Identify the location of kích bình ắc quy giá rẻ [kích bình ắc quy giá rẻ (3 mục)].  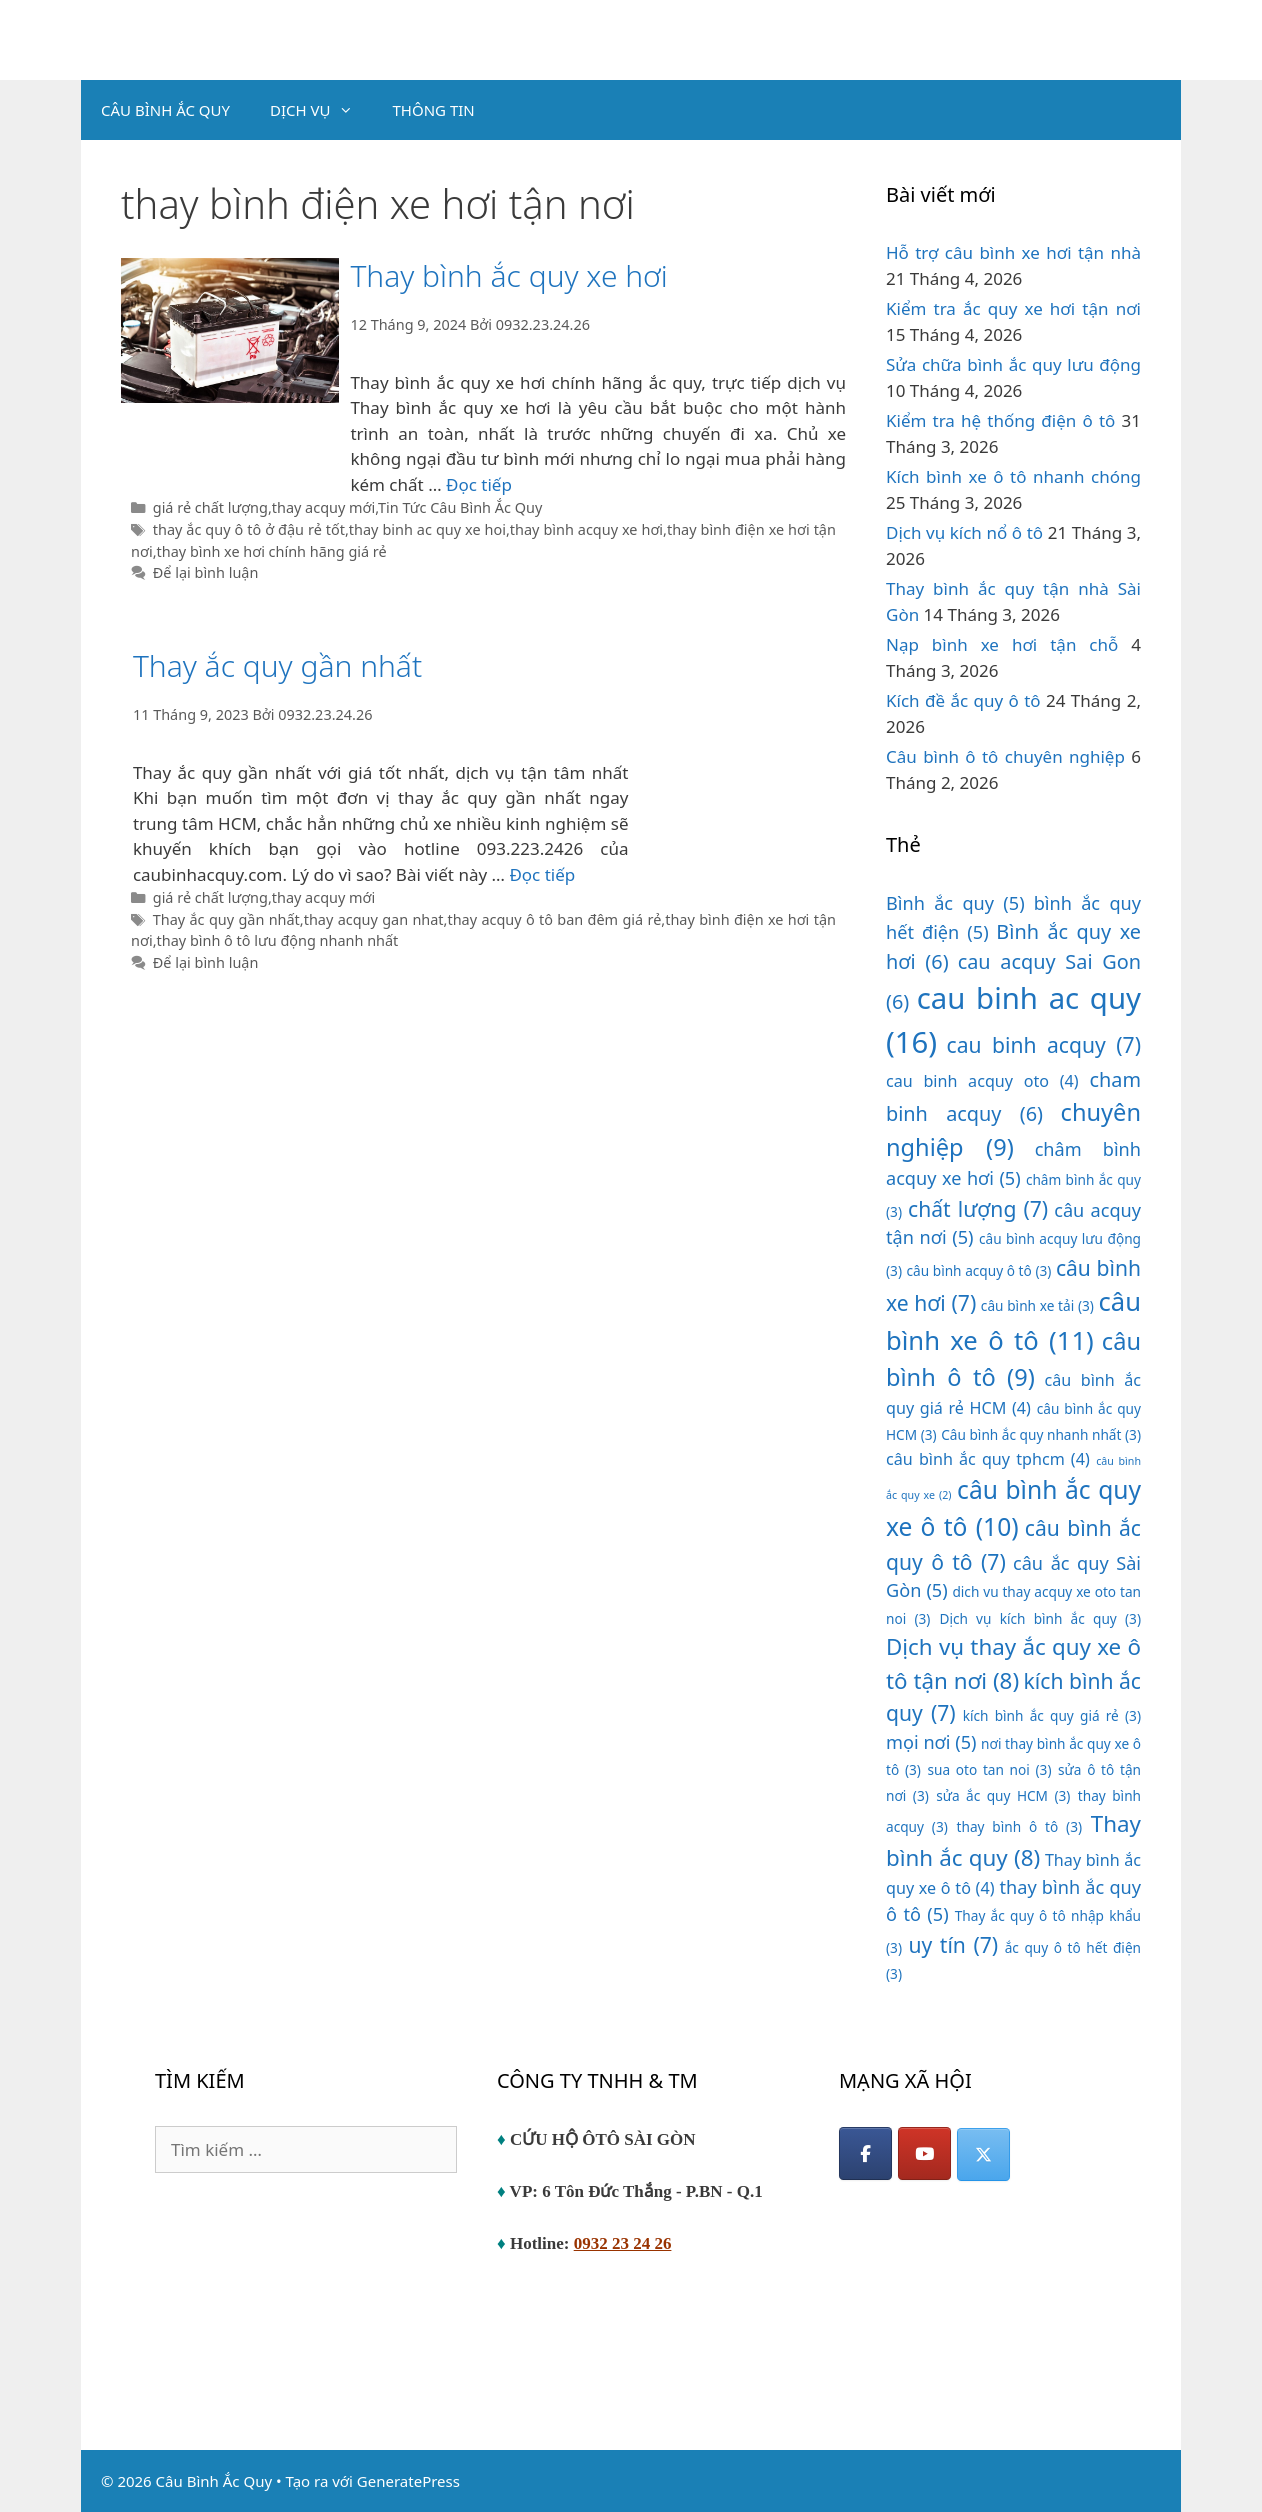
(1052, 1715).